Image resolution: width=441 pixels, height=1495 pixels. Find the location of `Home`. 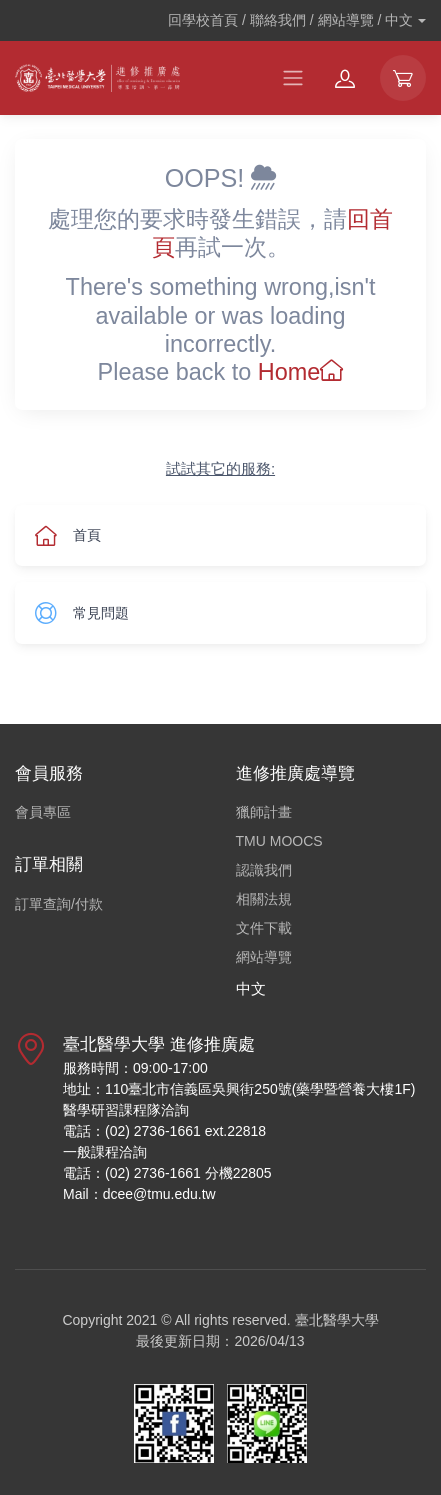

Home is located at coordinates (301, 372).